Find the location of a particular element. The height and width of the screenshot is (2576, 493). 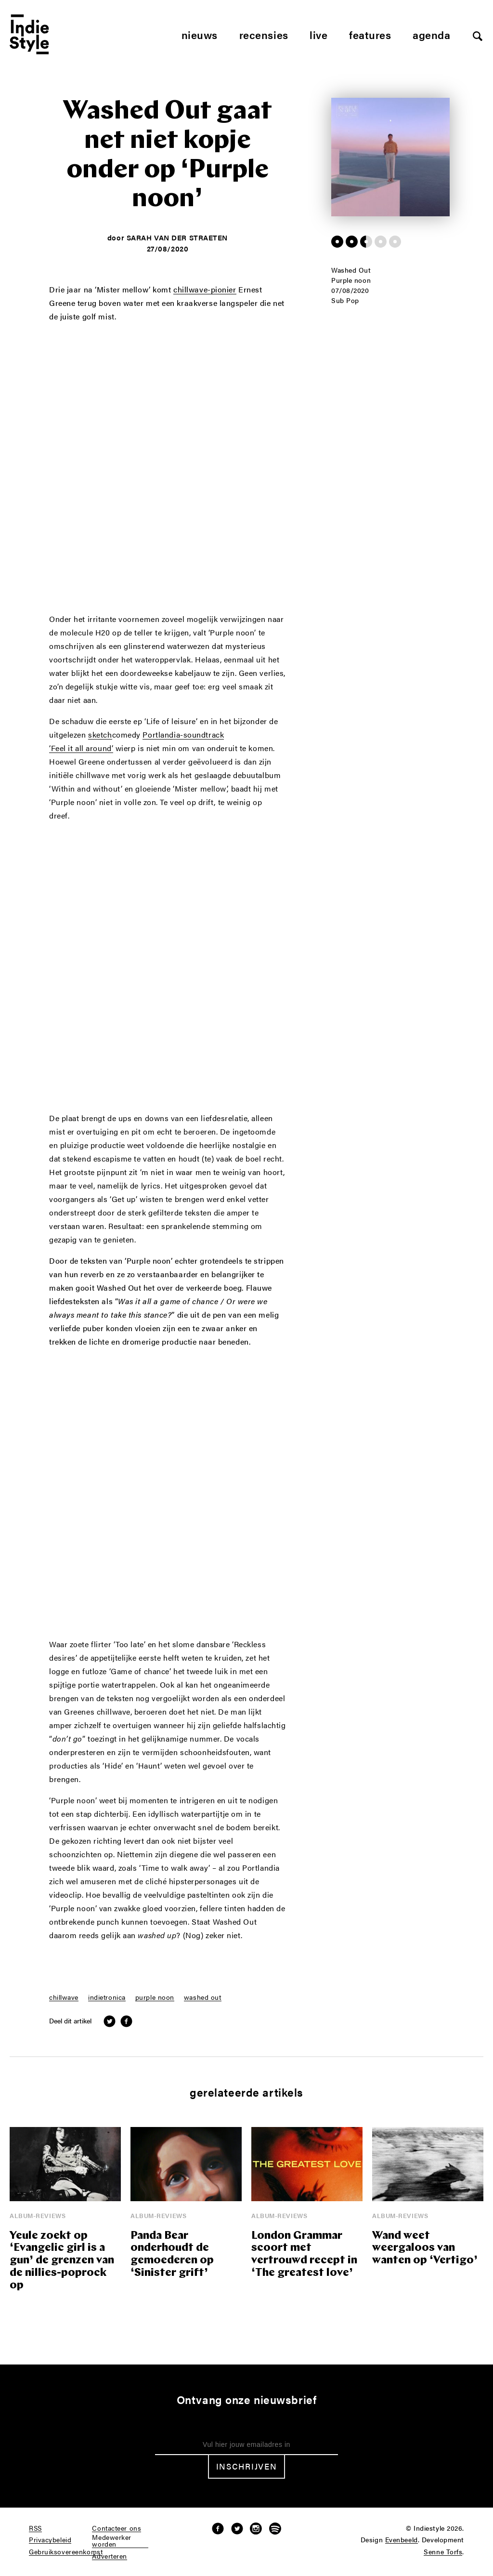

purple noon is located at coordinates (154, 1997).